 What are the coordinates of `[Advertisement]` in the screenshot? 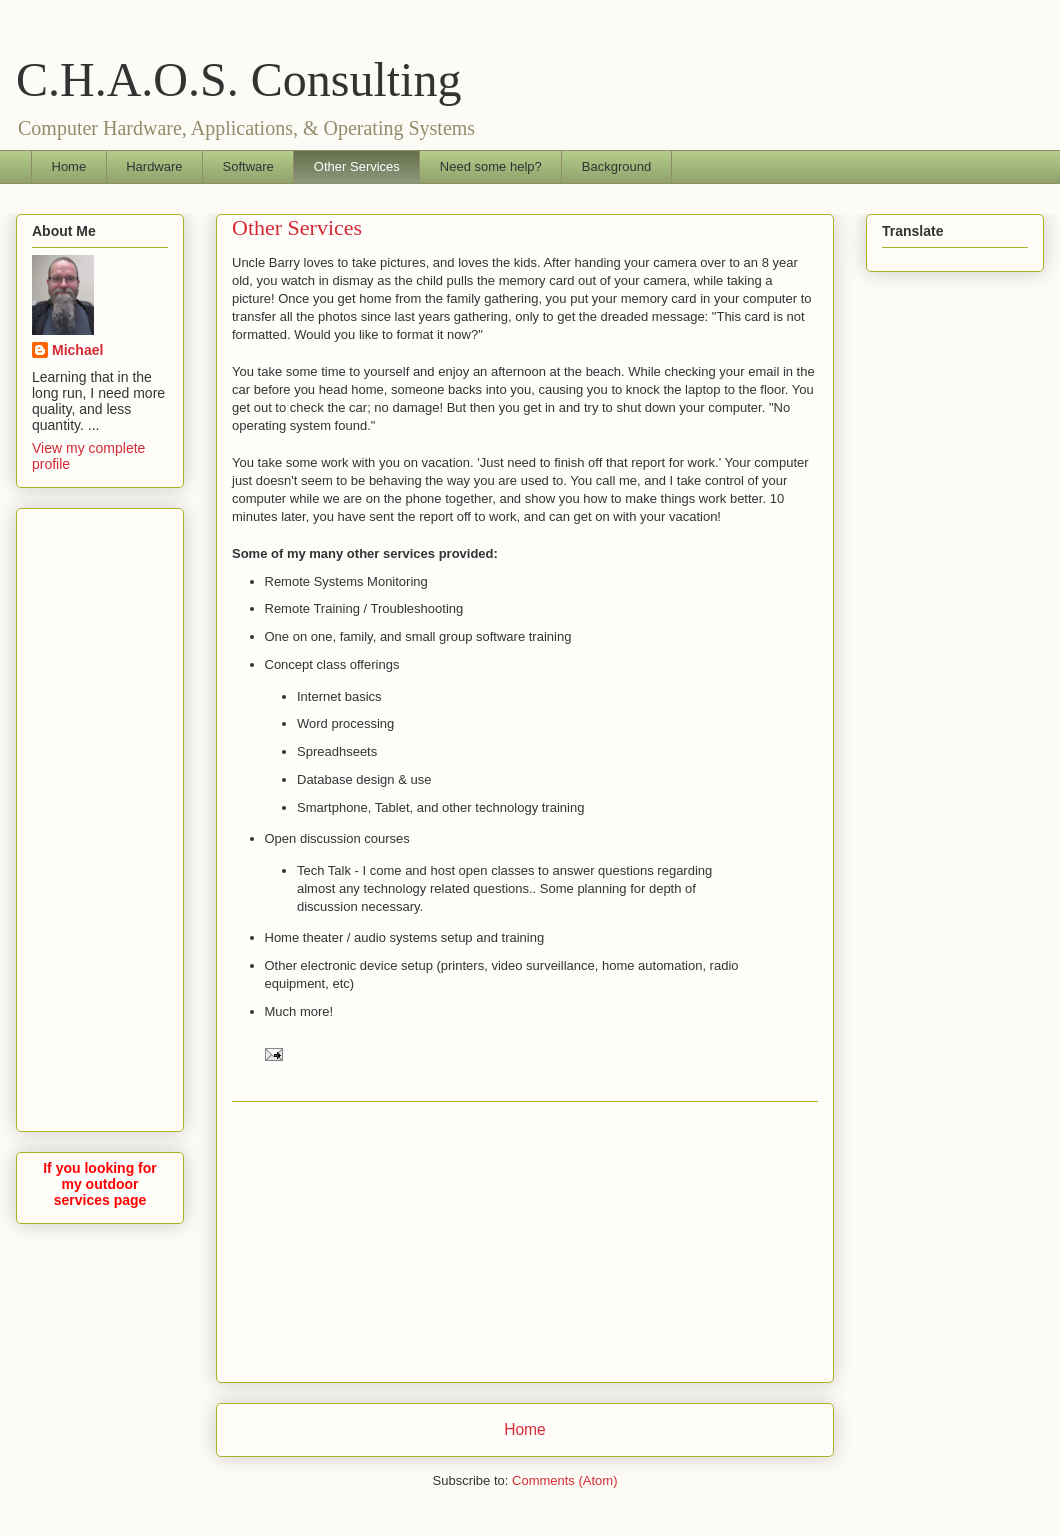 It's located at (525, 1242).